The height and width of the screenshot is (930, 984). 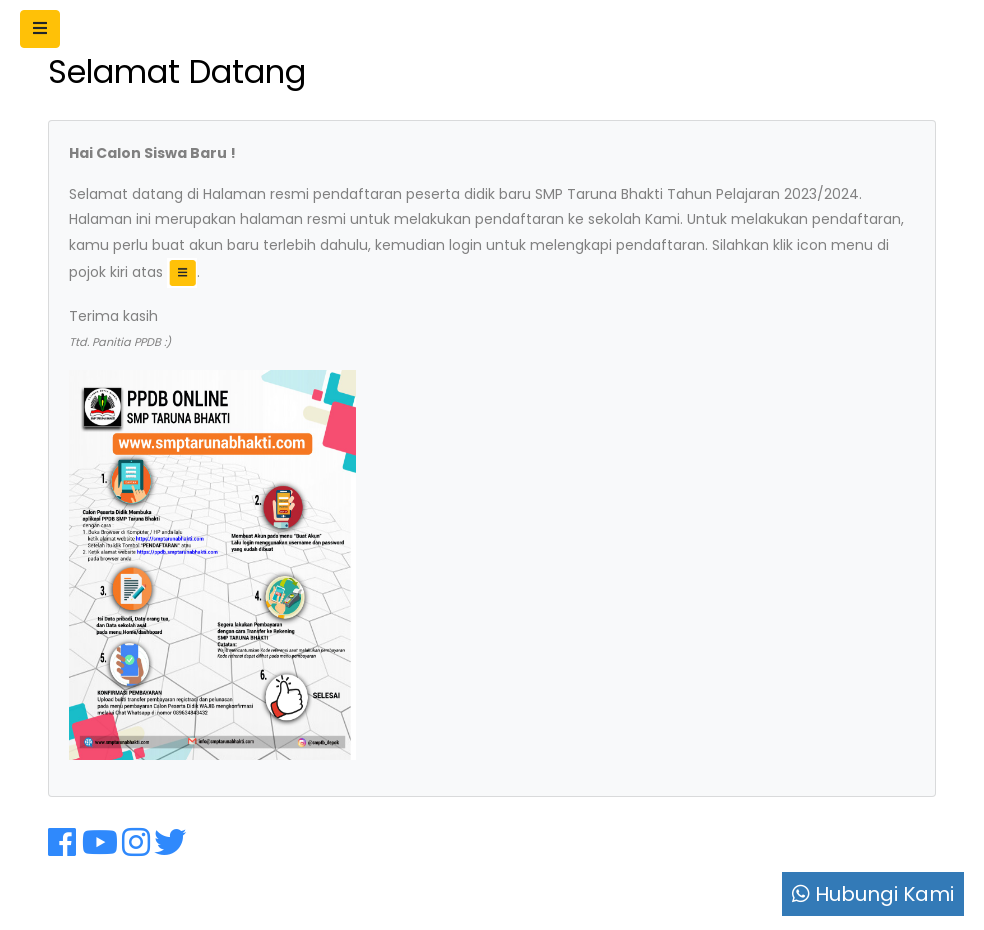 What do you see at coordinates (873, 894) in the screenshot?
I see `Hubungi Kami` at bounding box center [873, 894].